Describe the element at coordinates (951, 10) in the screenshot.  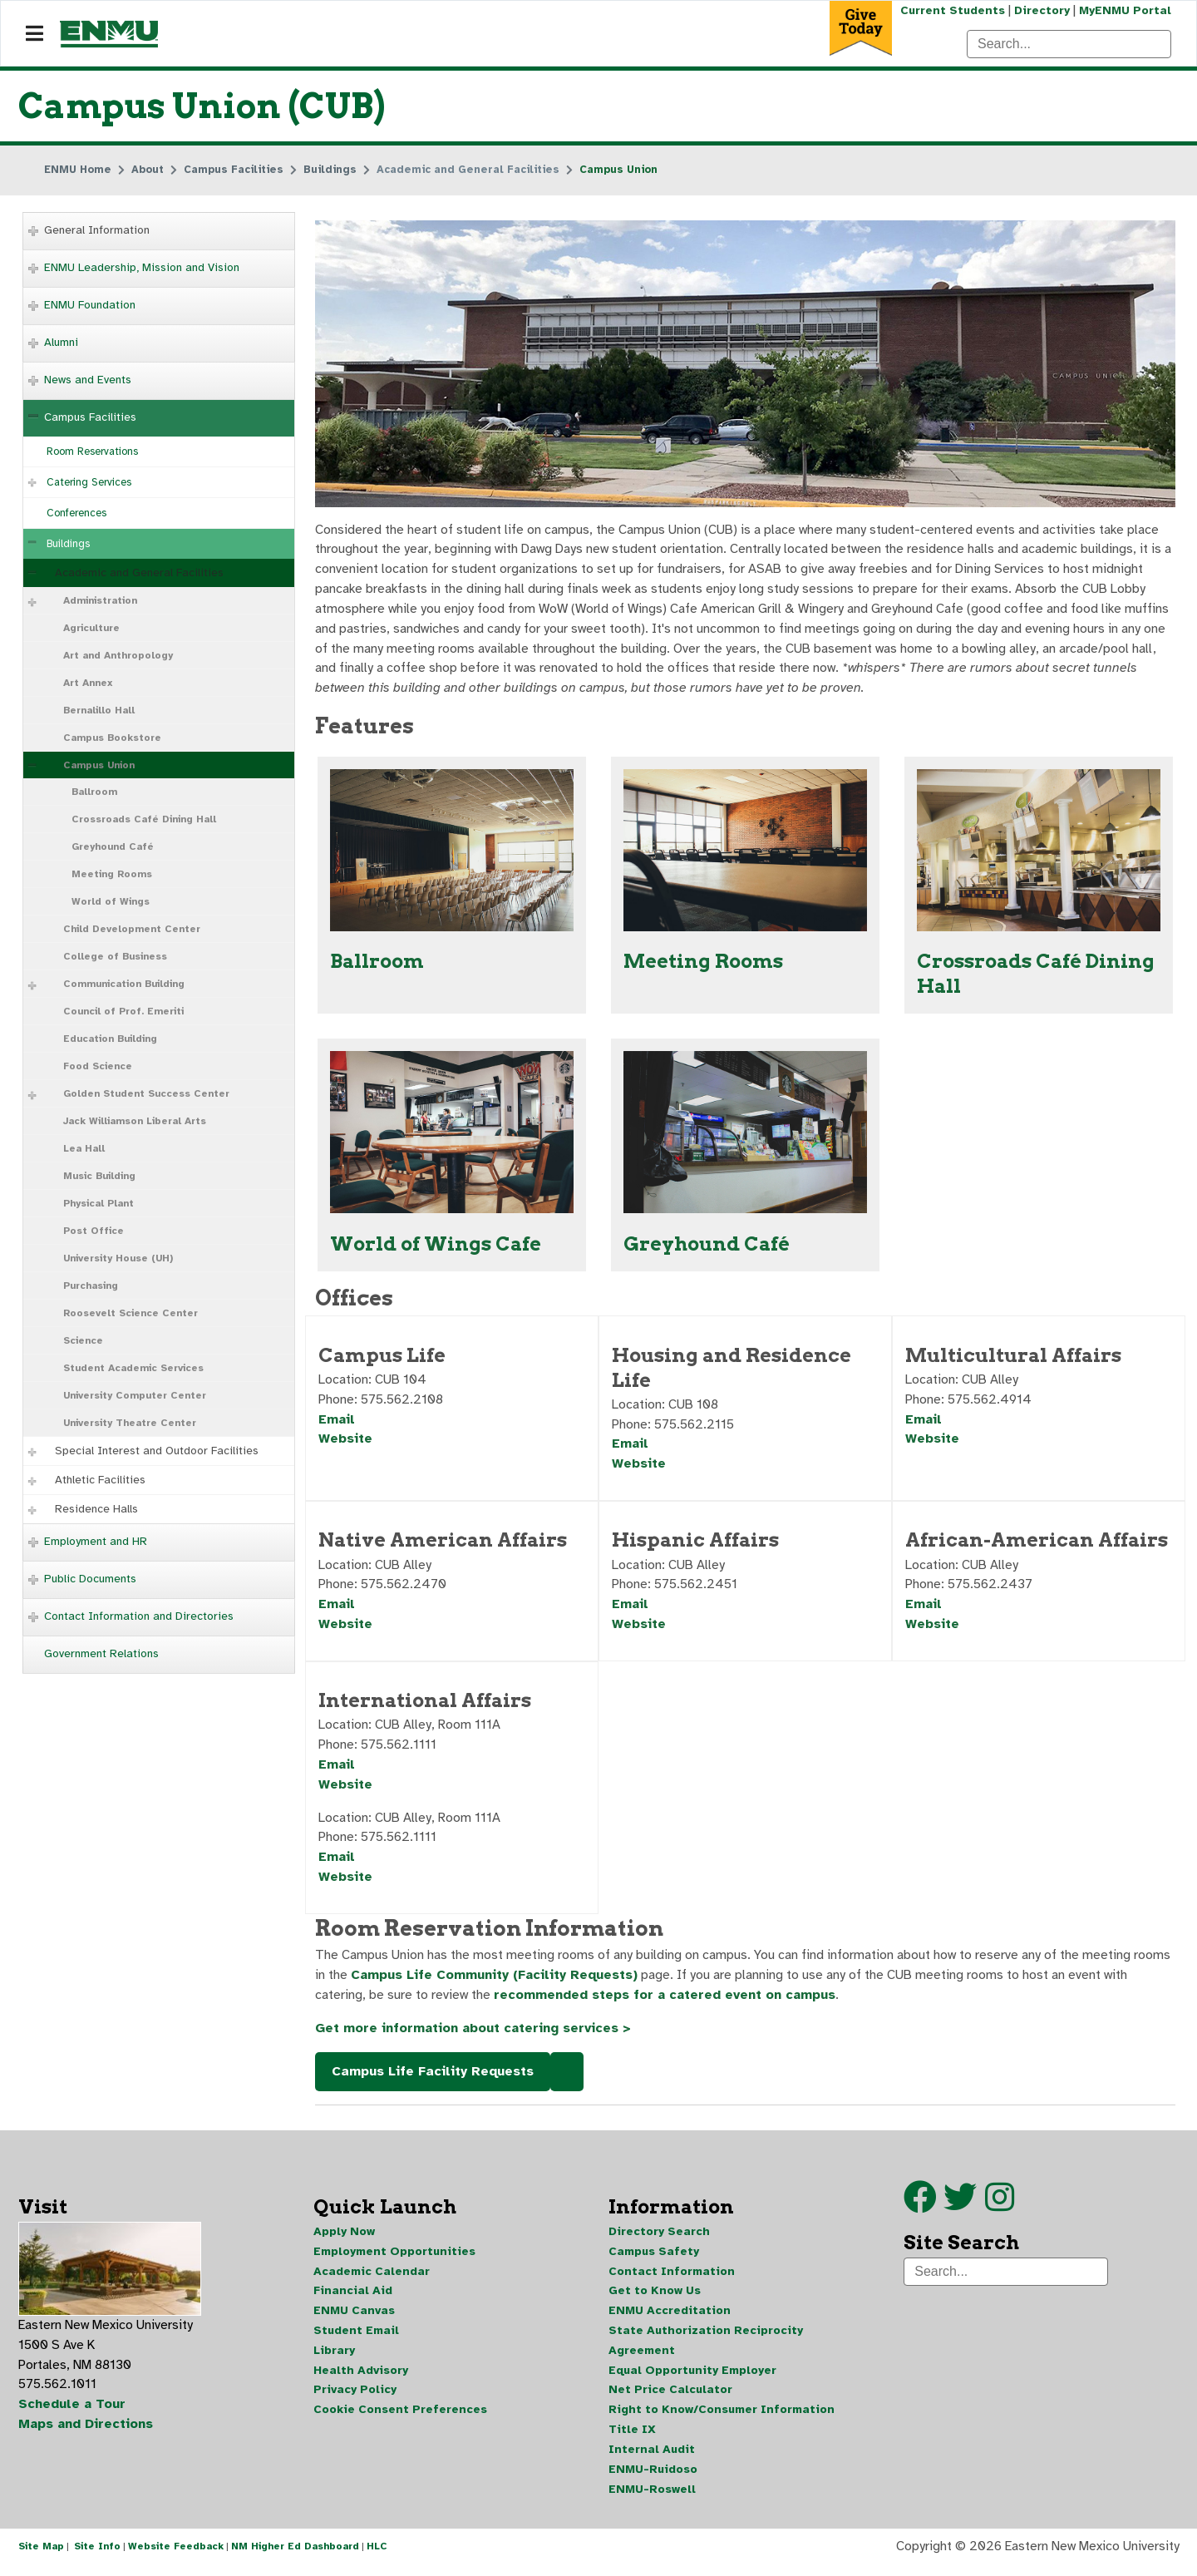
I see `Current Students` at that location.